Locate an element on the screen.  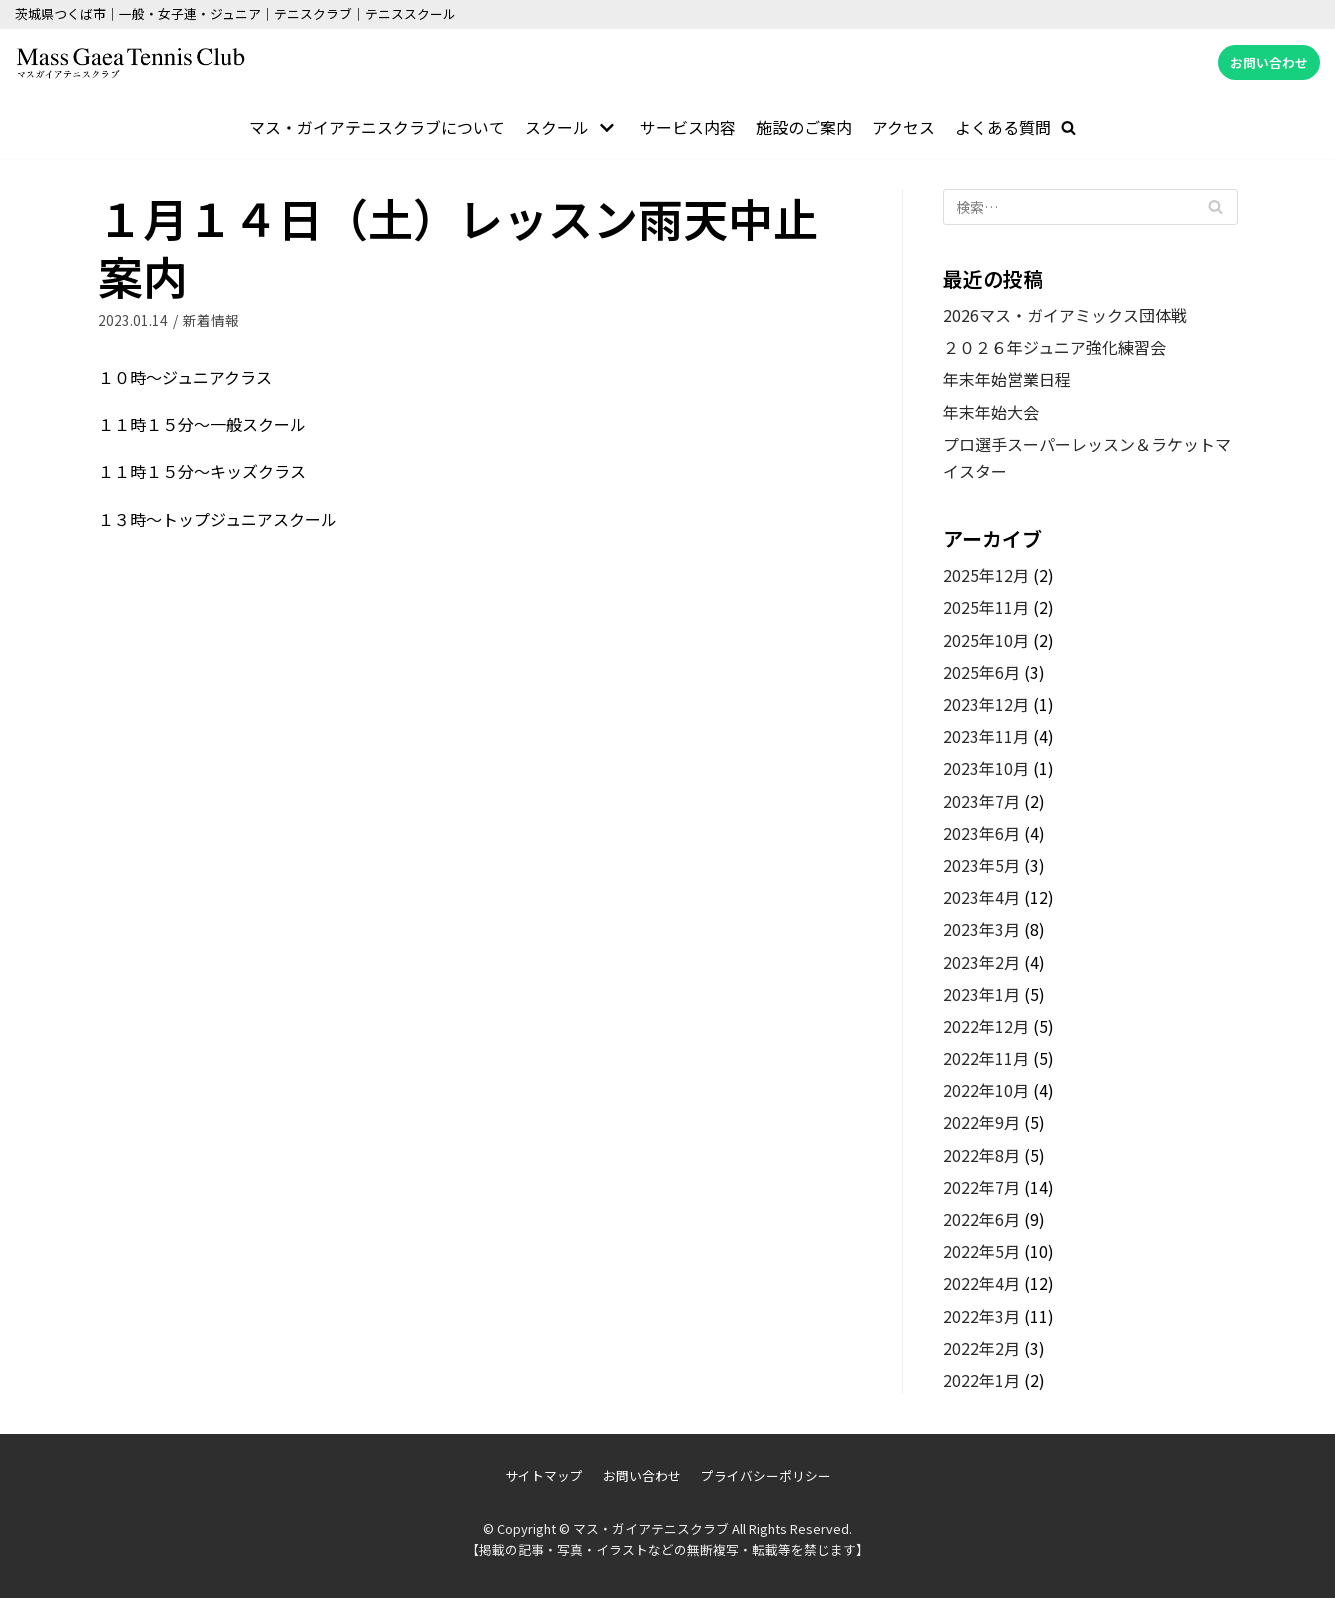
2025年11月 is located at coordinates (986, 608).